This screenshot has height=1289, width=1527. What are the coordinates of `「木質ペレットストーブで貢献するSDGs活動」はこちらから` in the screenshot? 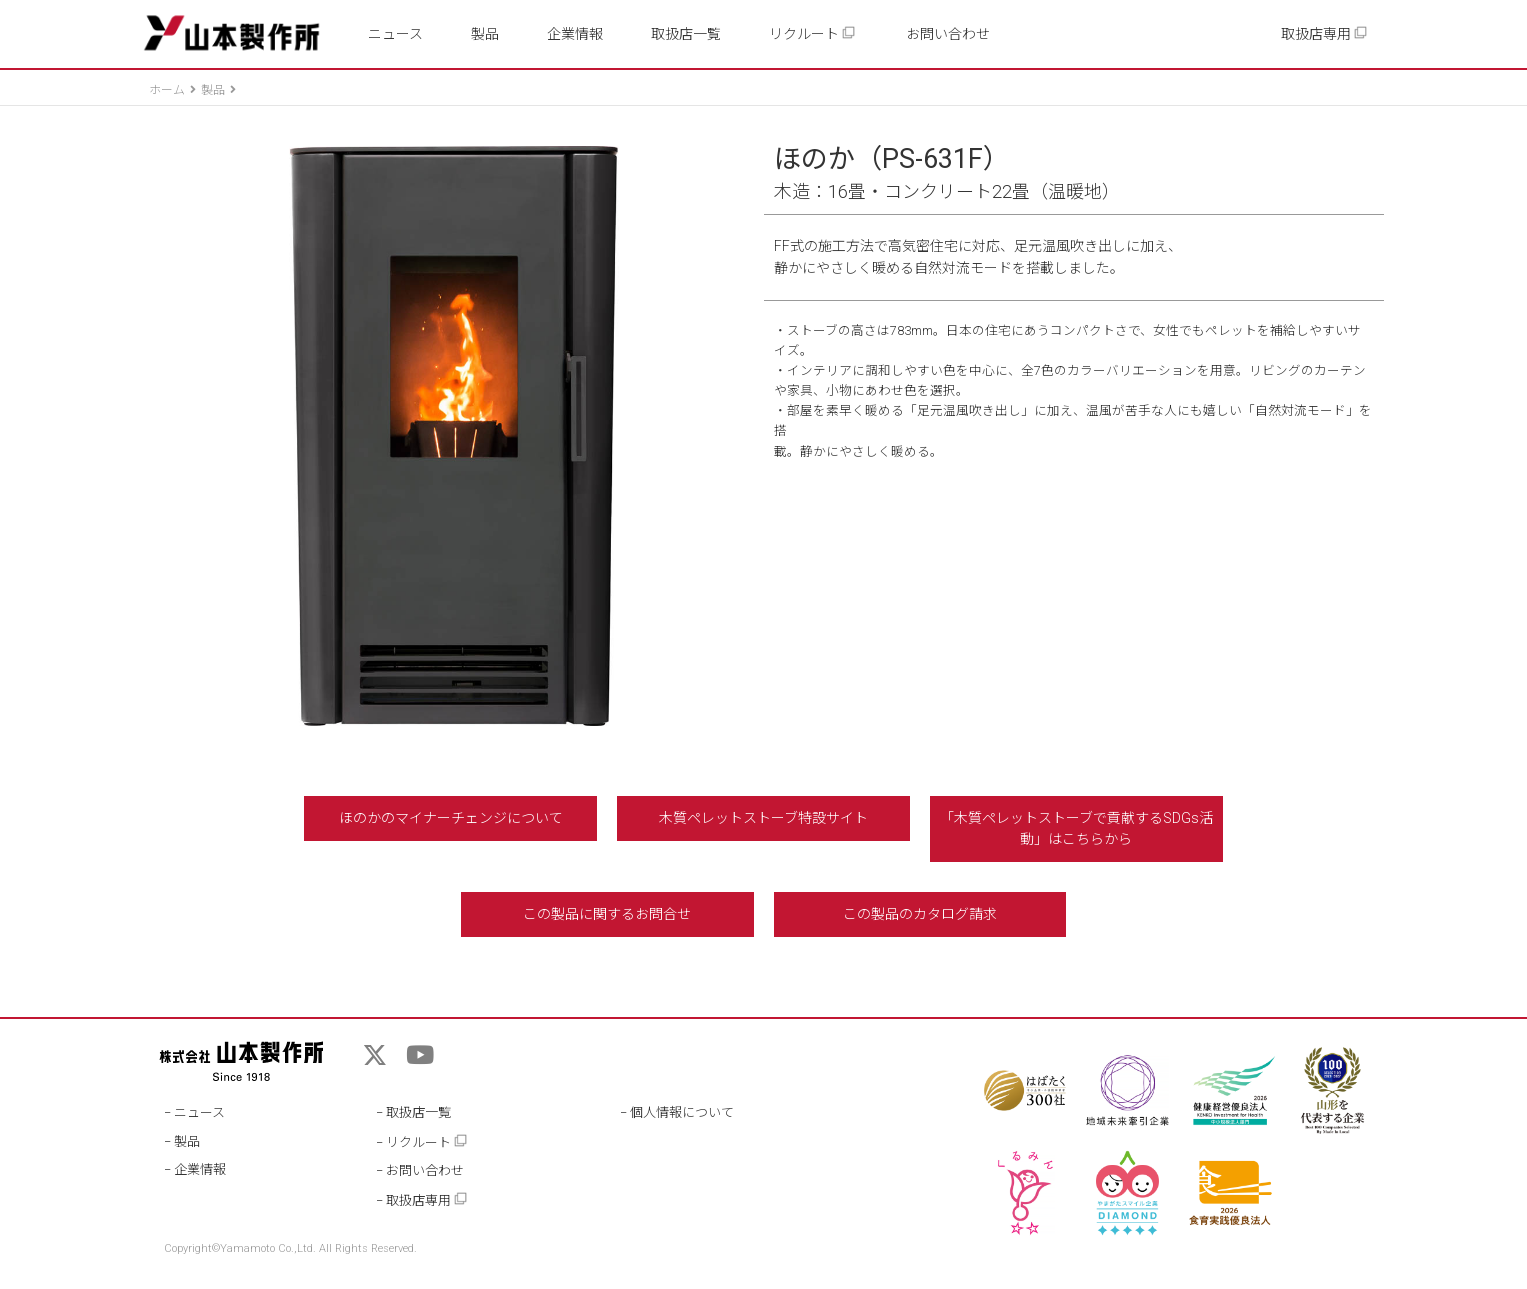 It's located at (1076, 828).